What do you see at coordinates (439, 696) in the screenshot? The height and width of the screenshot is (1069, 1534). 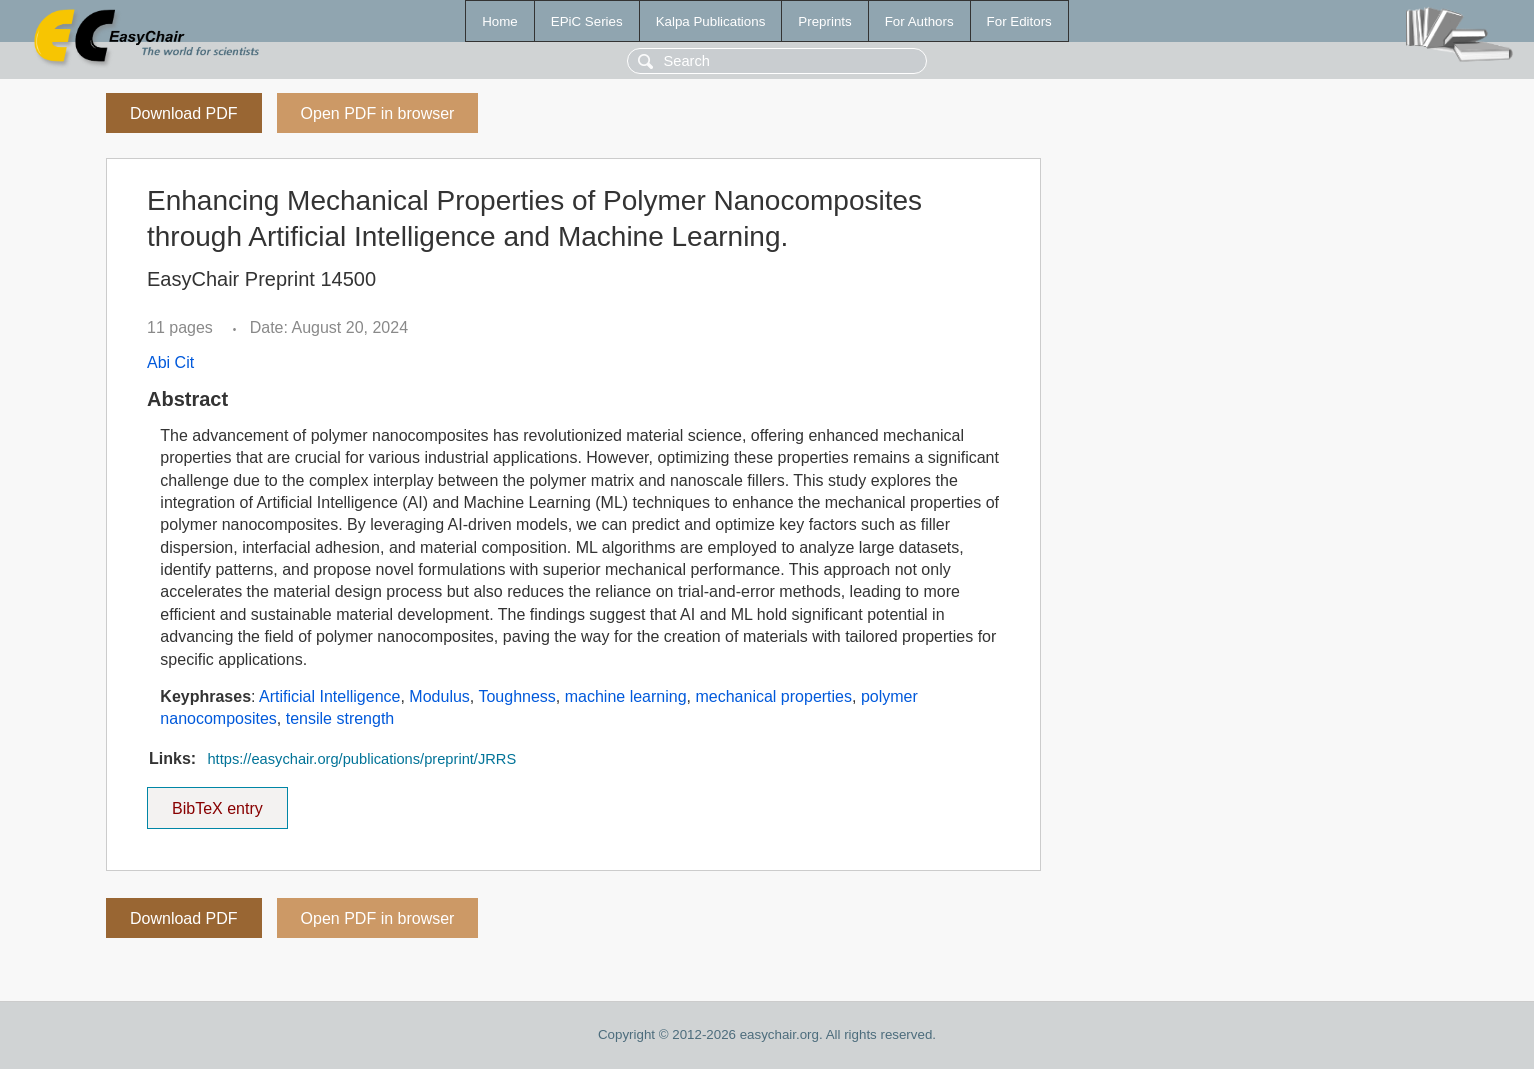 I see `Modulus` at bounding box center [439, 696].